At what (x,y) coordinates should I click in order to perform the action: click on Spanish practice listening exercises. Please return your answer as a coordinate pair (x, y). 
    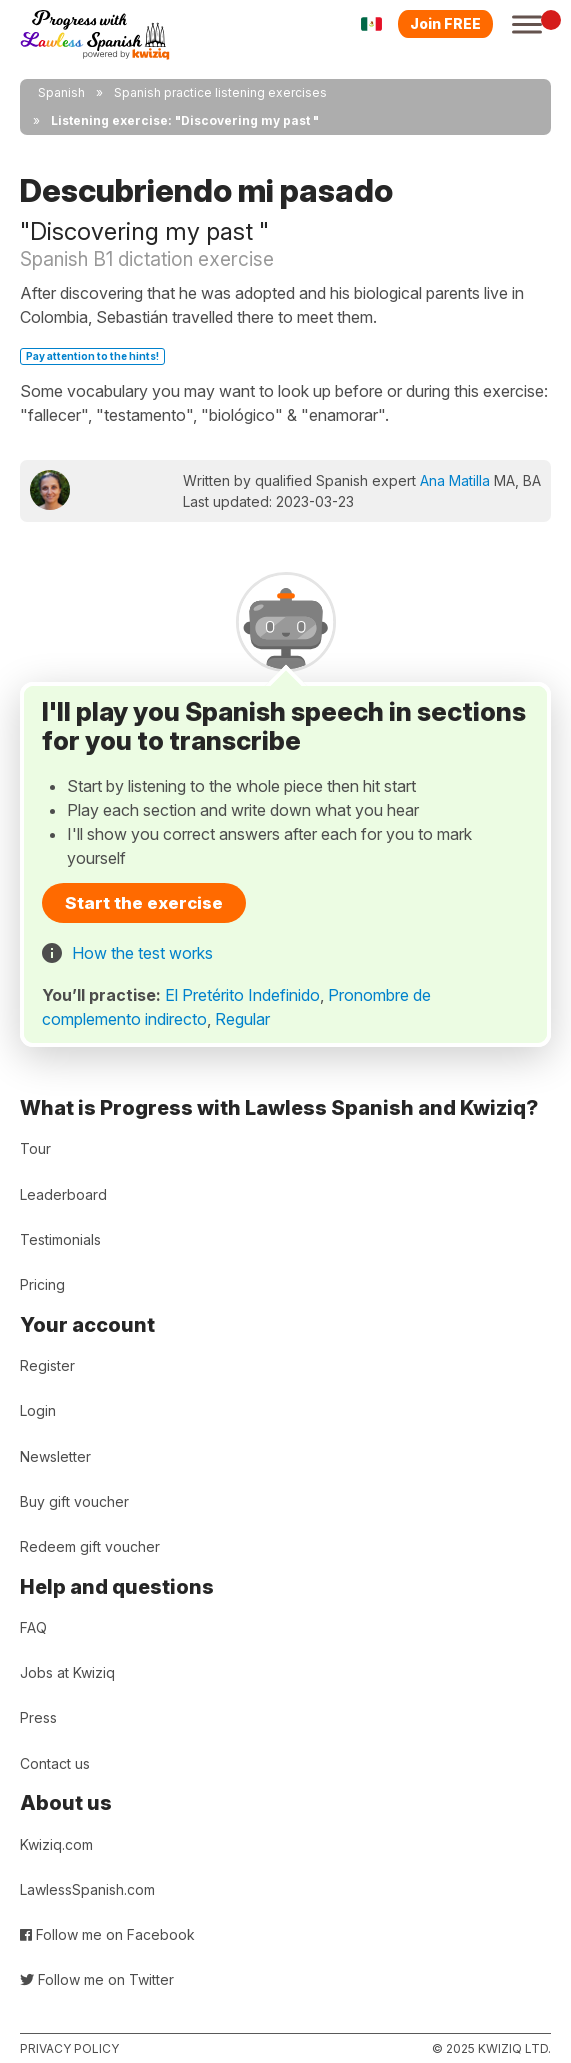
    Looking at the image, I should click on (220, 92).